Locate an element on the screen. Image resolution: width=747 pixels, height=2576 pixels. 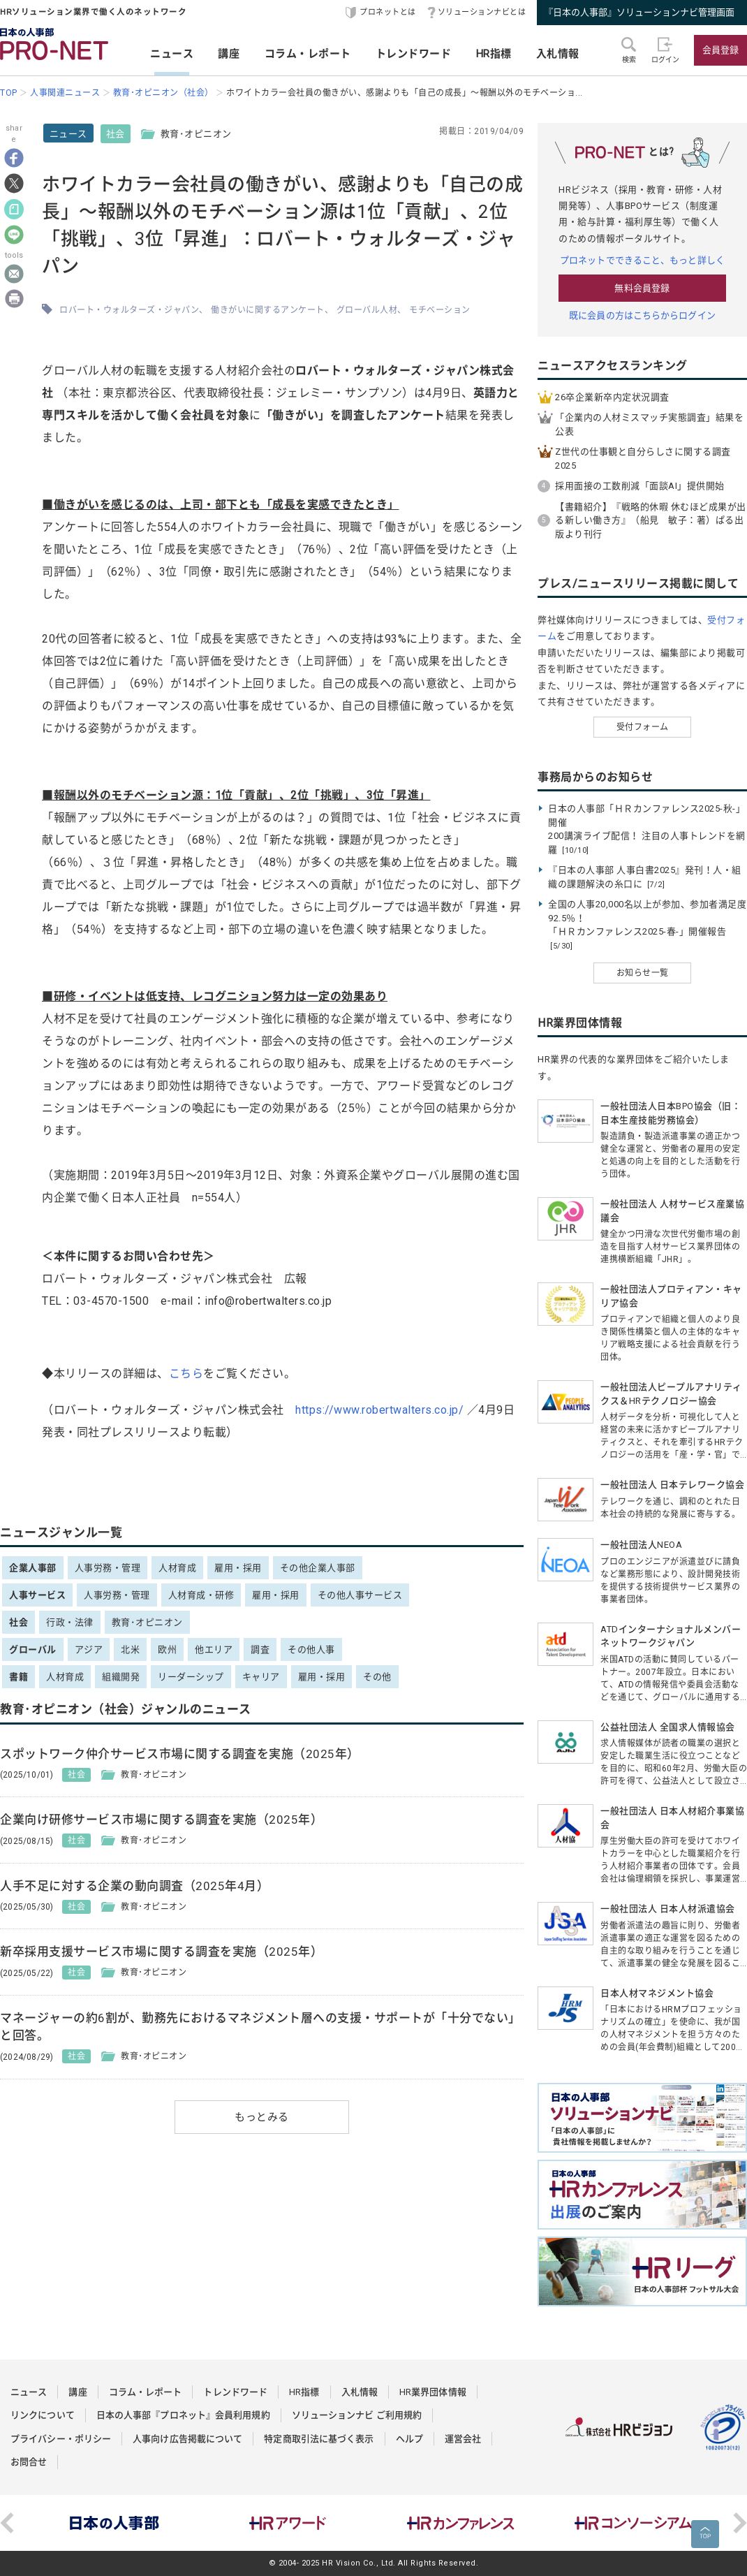
その他企業人事部 is located at coordinates (317, 1568).